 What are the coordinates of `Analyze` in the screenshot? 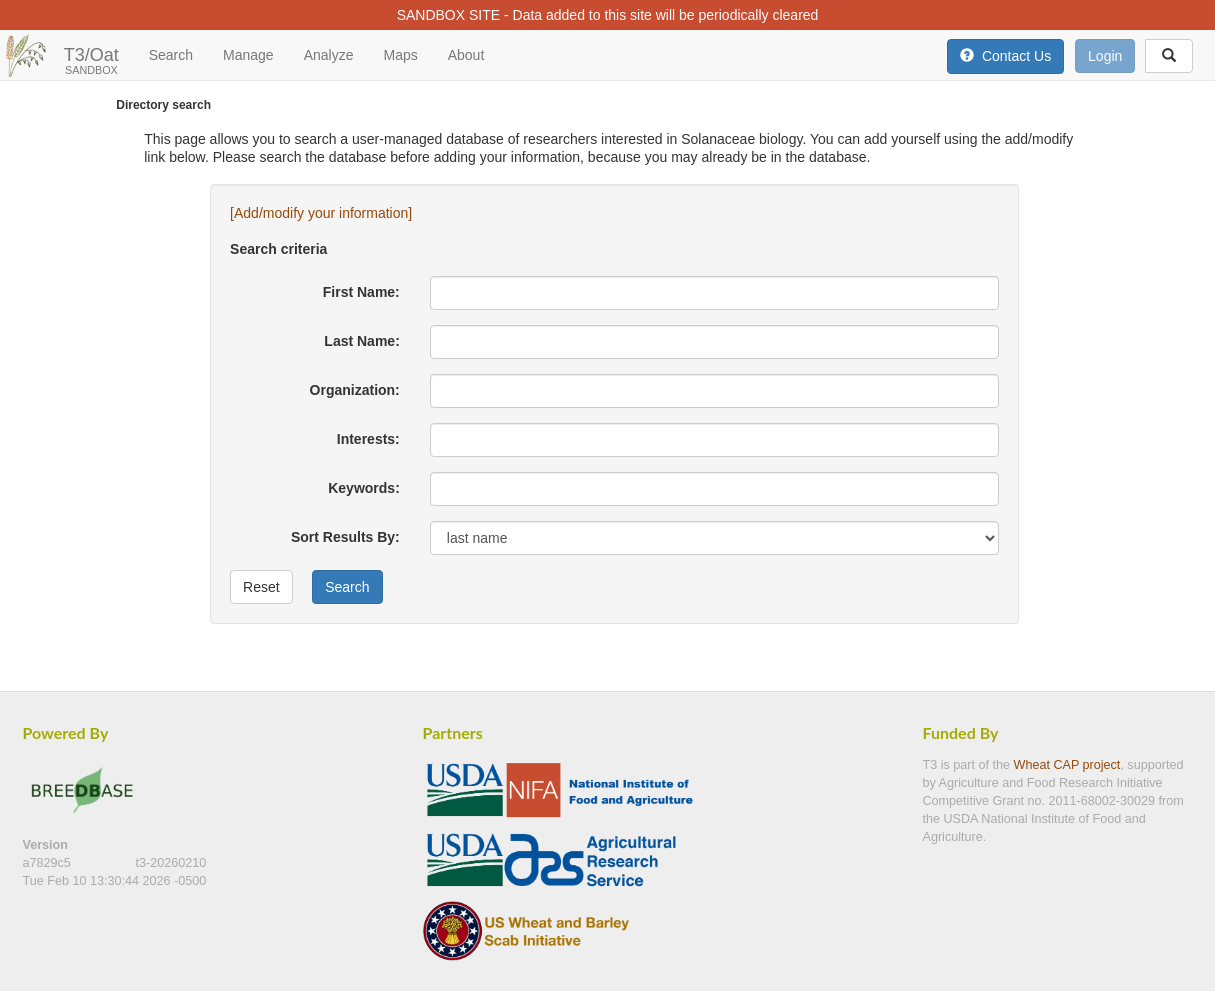 It's located at (329, 55).